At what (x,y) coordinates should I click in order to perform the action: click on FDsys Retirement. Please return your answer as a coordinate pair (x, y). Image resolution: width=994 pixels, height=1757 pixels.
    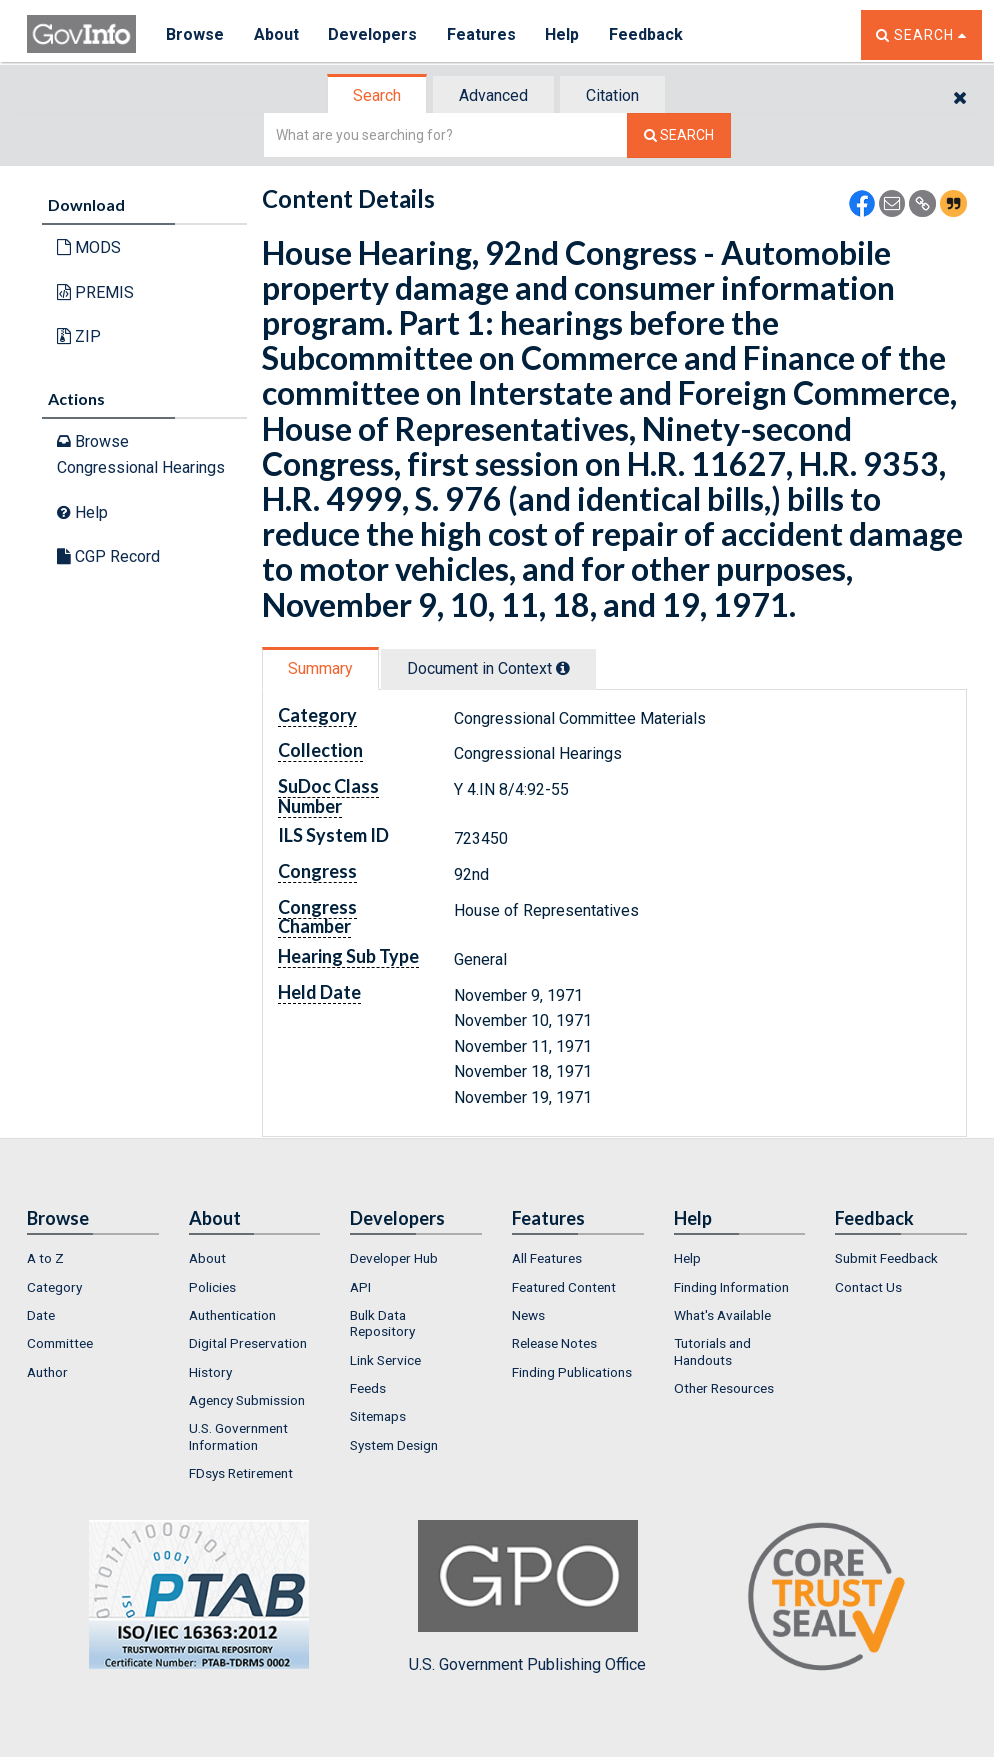
    Looking at the image, I should click on (241, 1473).